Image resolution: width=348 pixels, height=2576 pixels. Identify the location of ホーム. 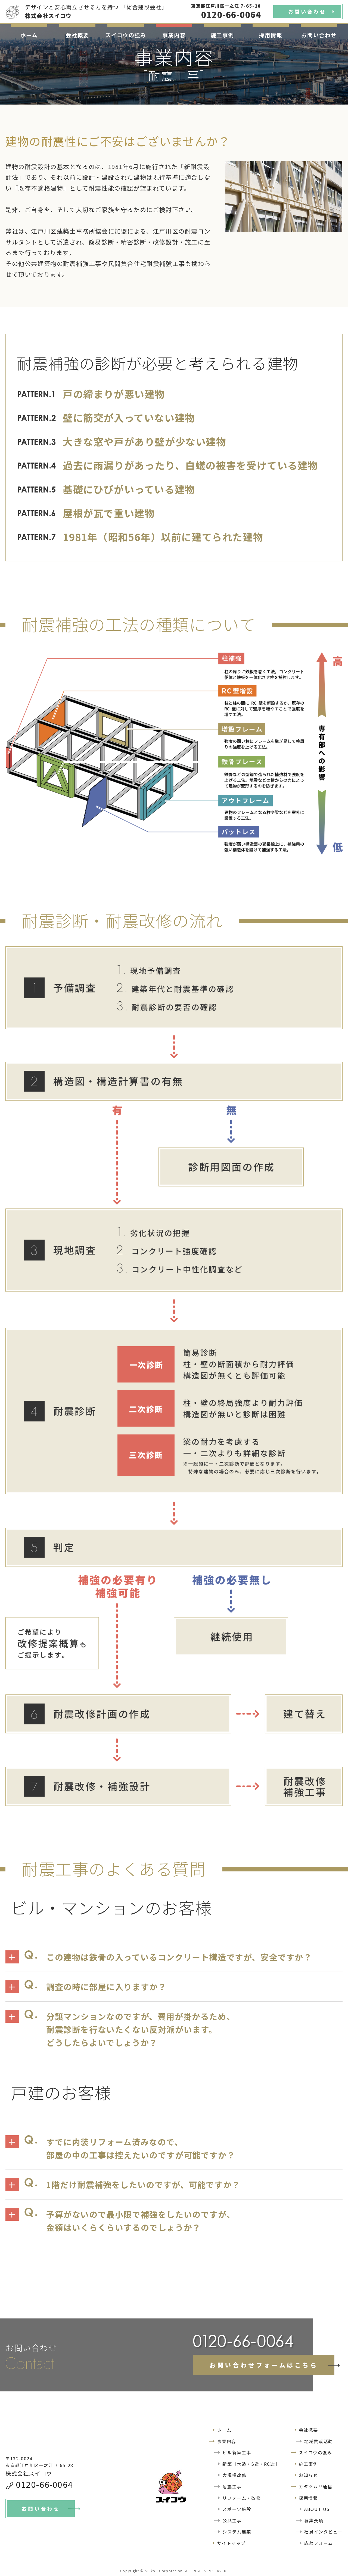
(29, 35).